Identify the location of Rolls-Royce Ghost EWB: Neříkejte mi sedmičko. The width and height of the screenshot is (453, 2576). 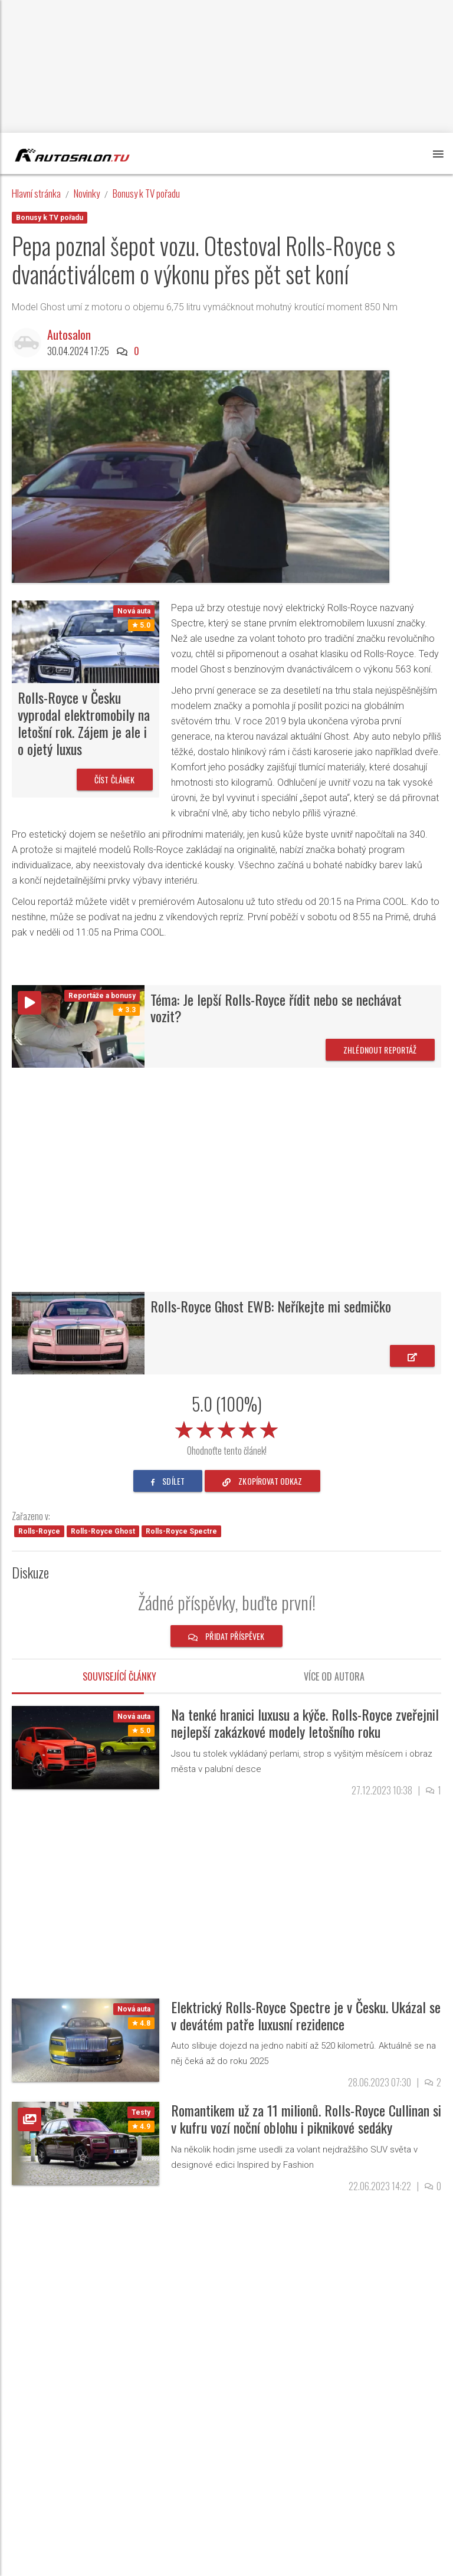
(270, 1306).